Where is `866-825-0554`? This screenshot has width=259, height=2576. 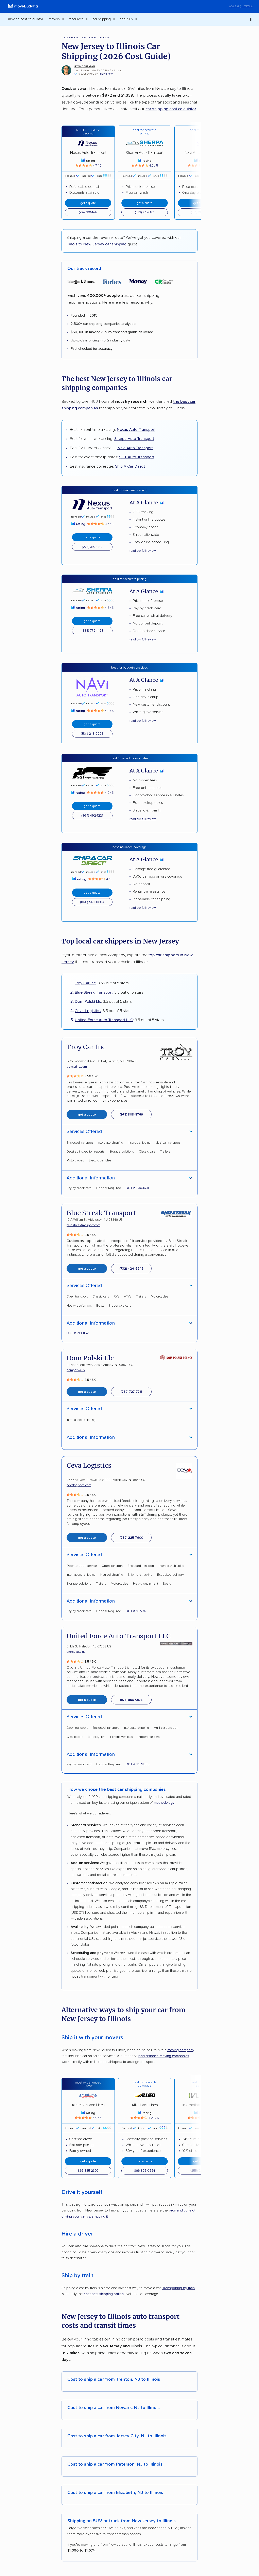 866-825-0554 is located at coordinates (144, 2170).